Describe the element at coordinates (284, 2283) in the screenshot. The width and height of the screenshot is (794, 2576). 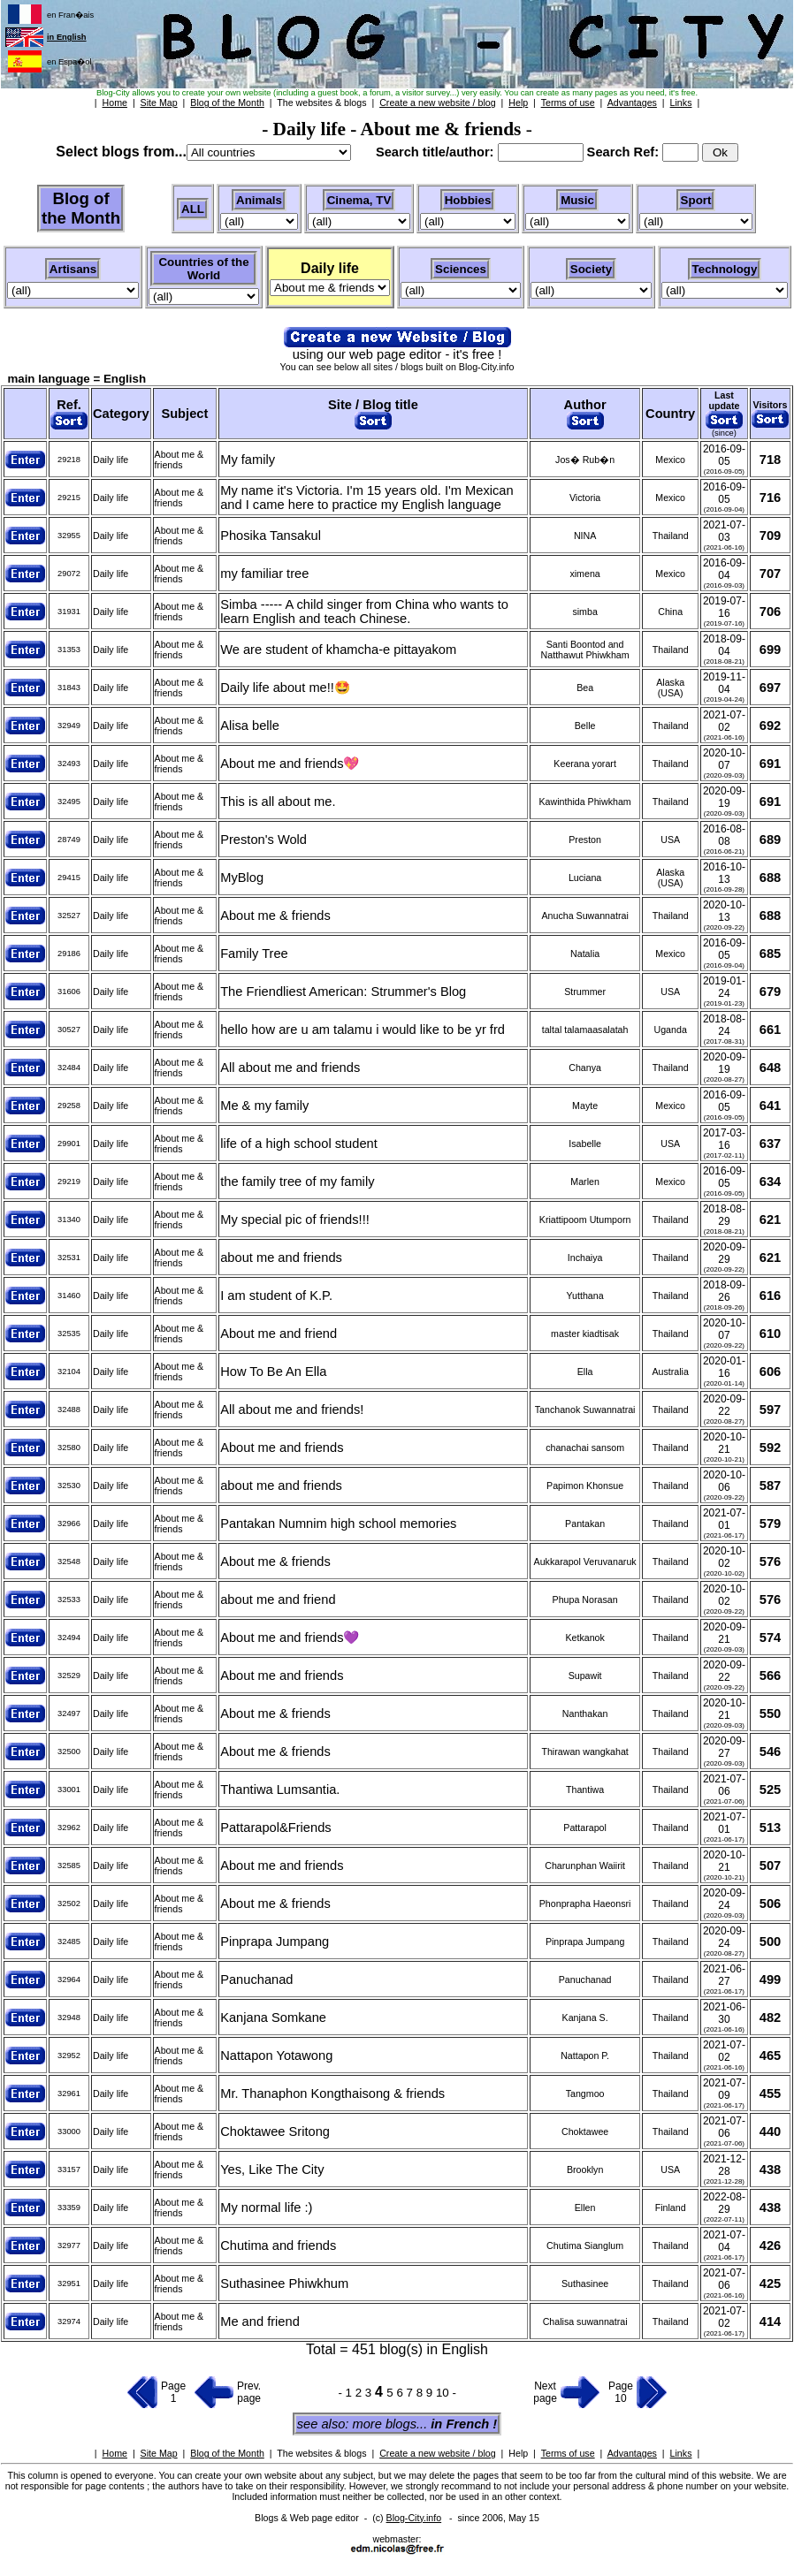
I see `Suthasinee Phiwkhum` at that location.